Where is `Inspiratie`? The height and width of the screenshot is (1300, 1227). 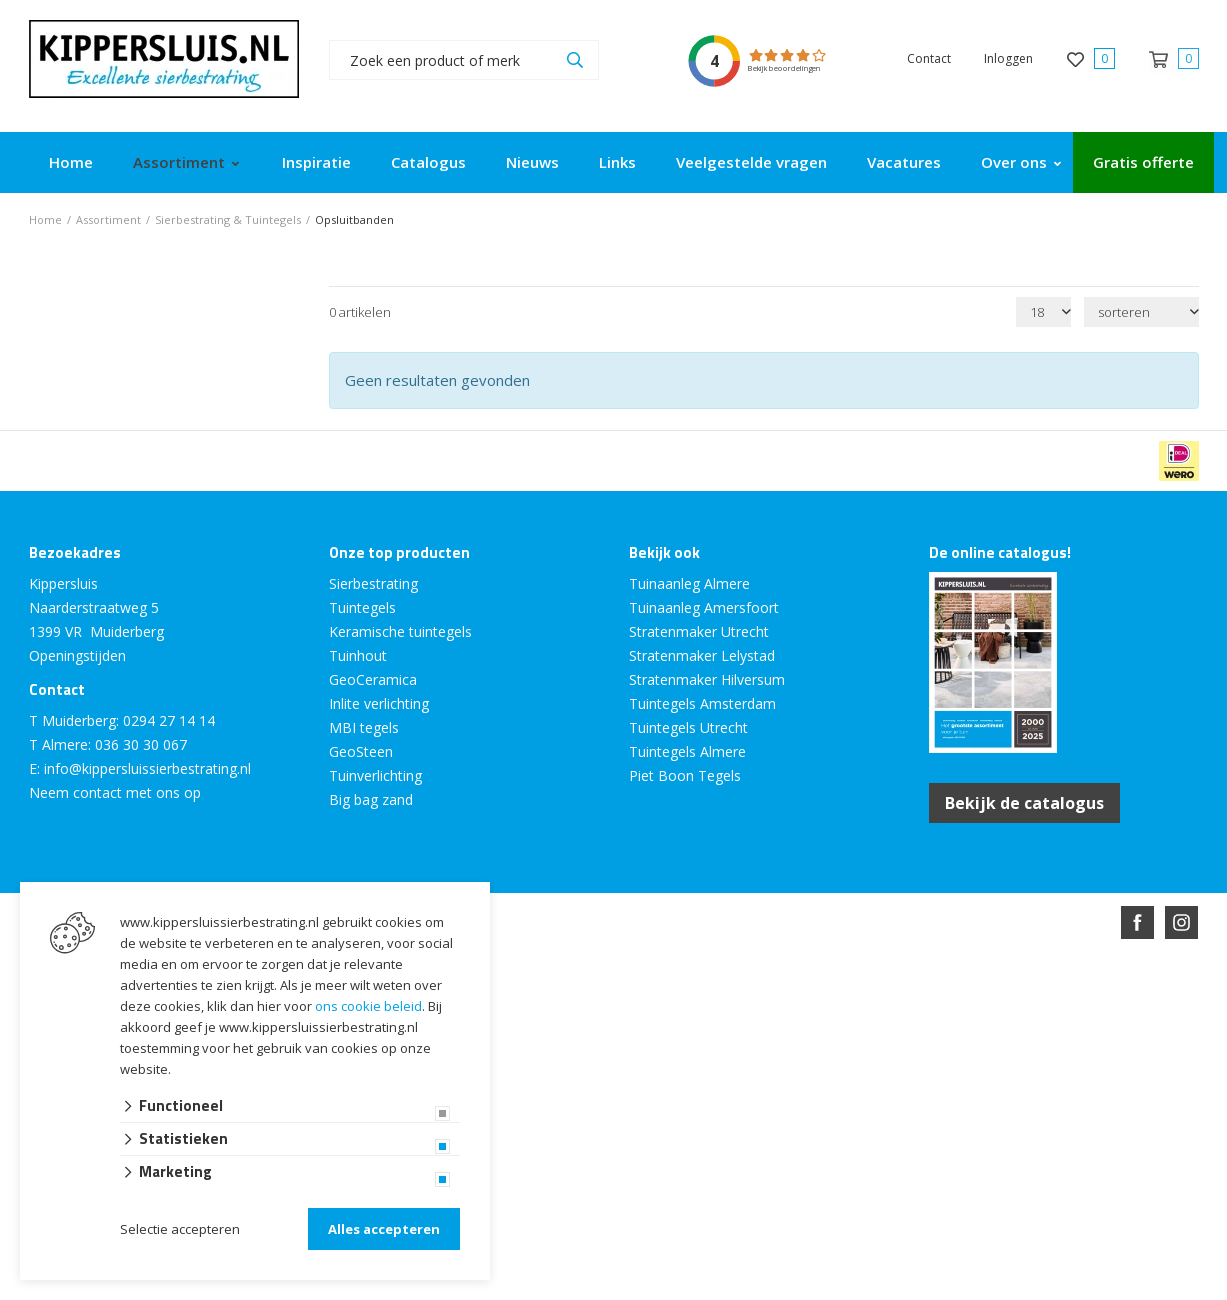 Inspiratie is located at coordinates (316, 162).